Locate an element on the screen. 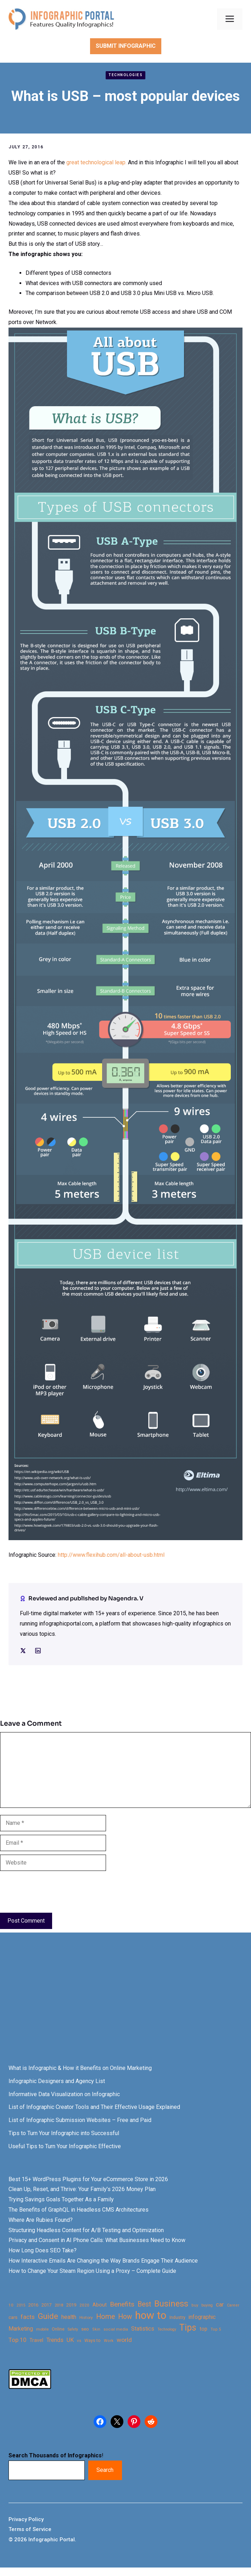 Image resolution: width=251 pixels, height=2576 pixels. 10 [10 (23 items)] is located at coordinates (11, 2305).